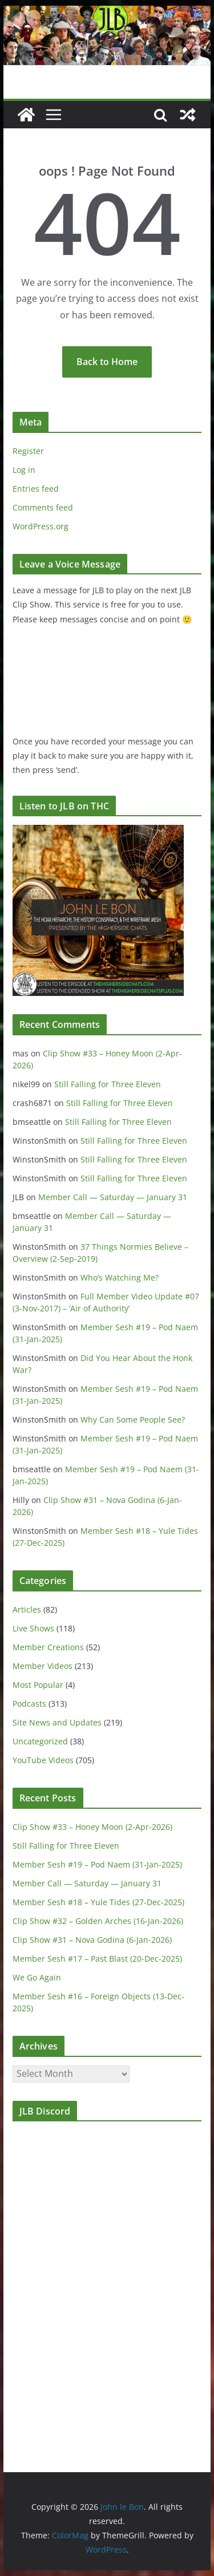 The image size is (214, 2576). I want to click on Still Falling for Three Eleven, so click(107, 1084).